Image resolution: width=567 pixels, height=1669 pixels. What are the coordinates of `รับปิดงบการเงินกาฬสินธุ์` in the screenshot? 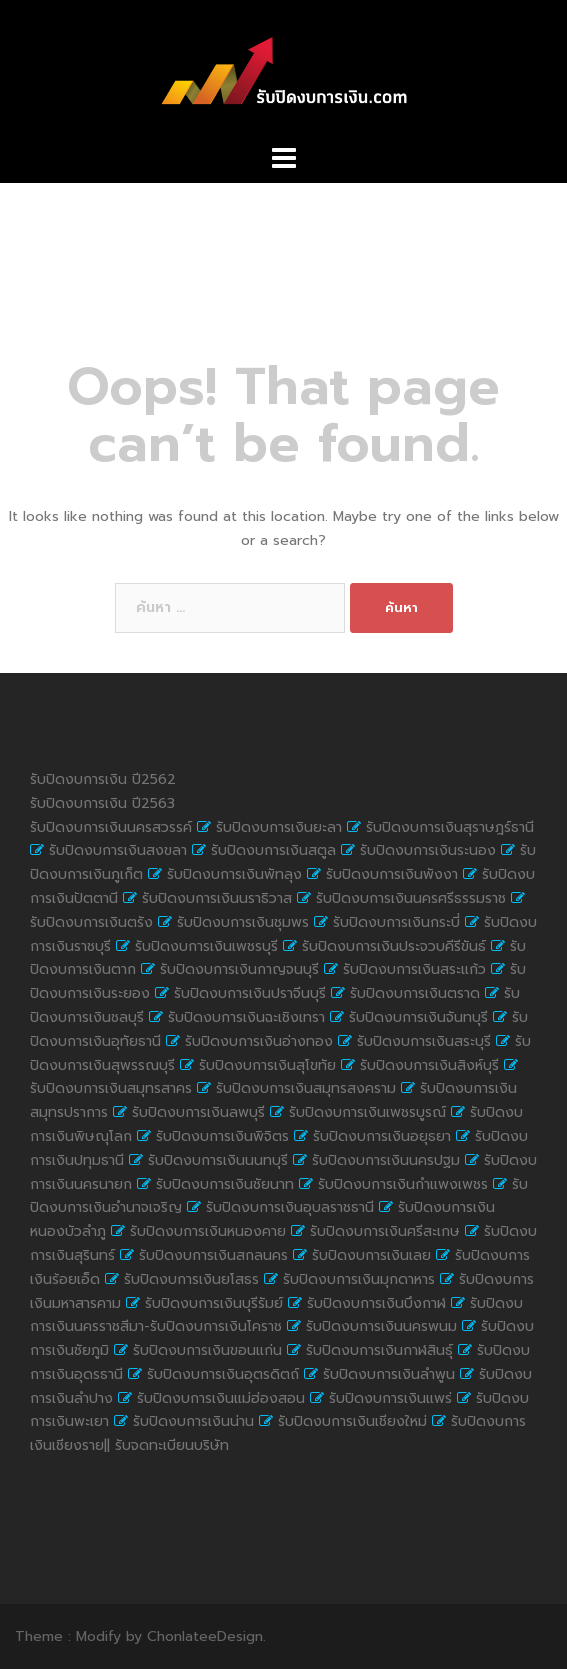 It's located at (379, 1350).